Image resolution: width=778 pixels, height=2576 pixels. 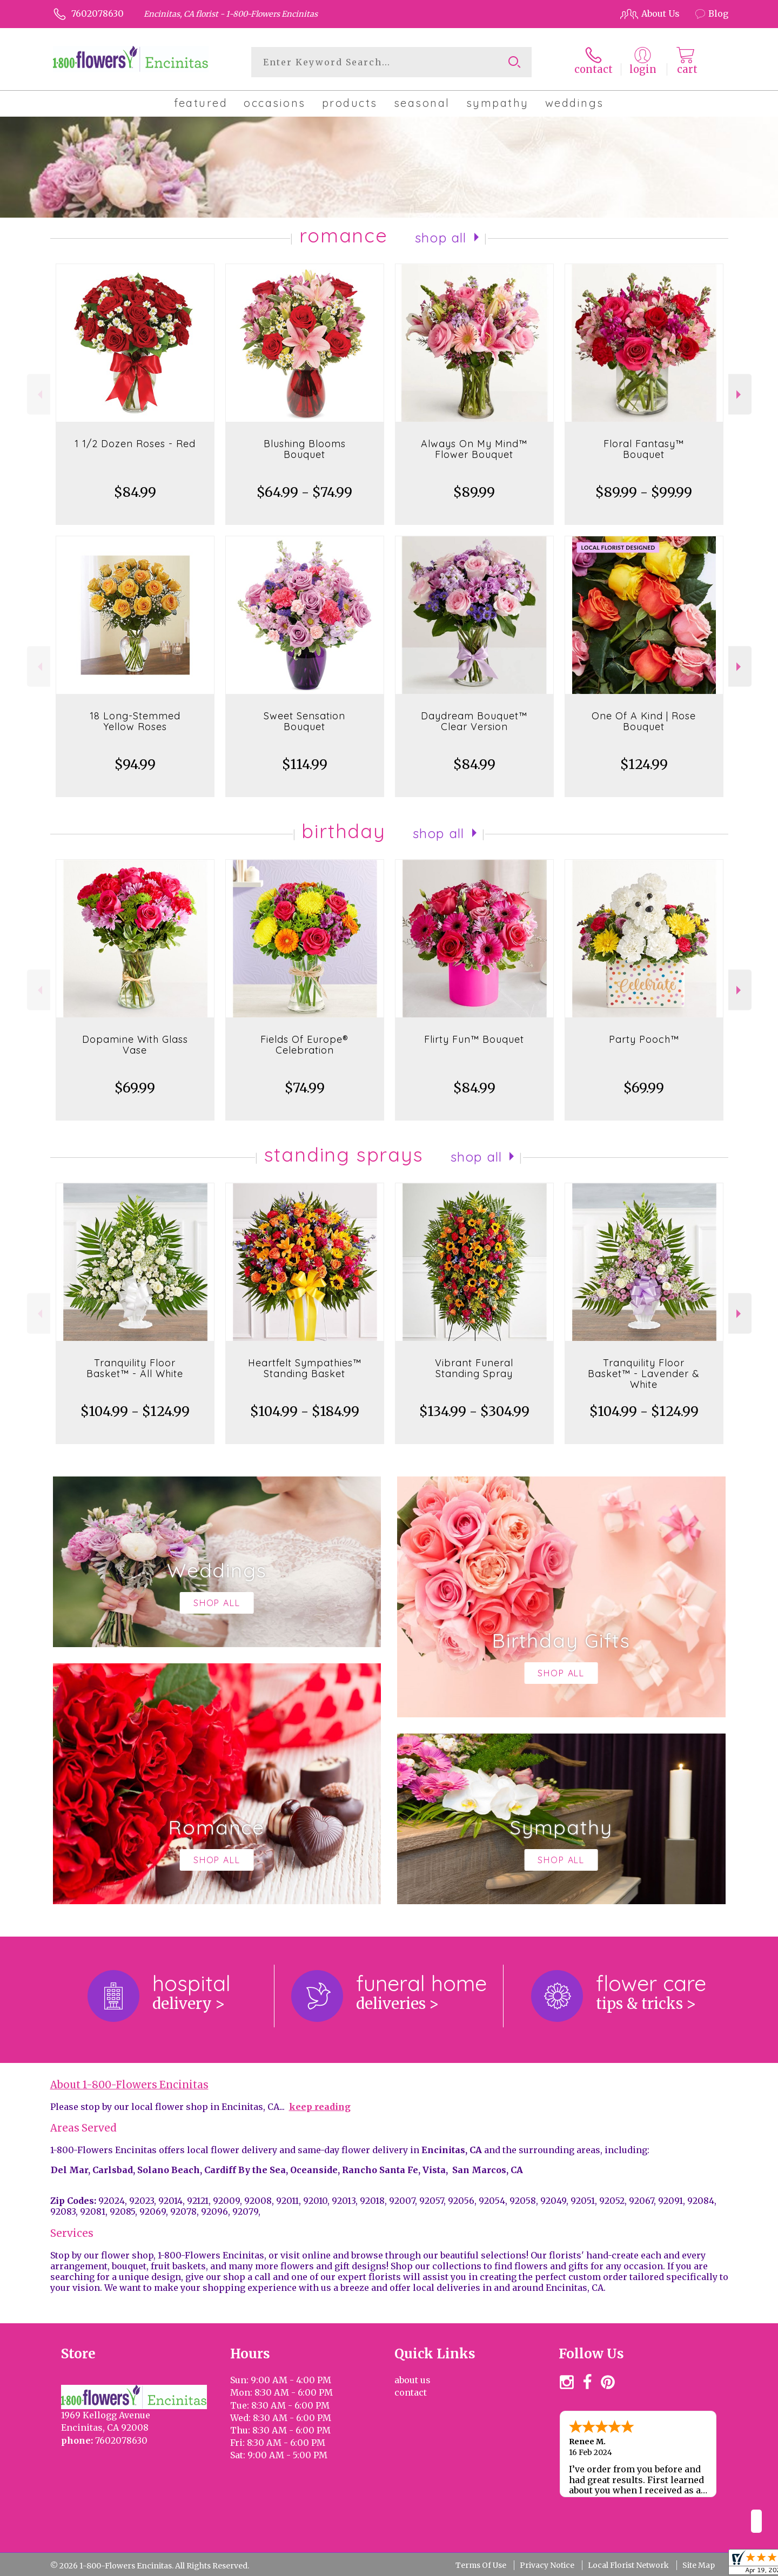 I want to click on Terms Of Use, so click(x=480, y=2565).